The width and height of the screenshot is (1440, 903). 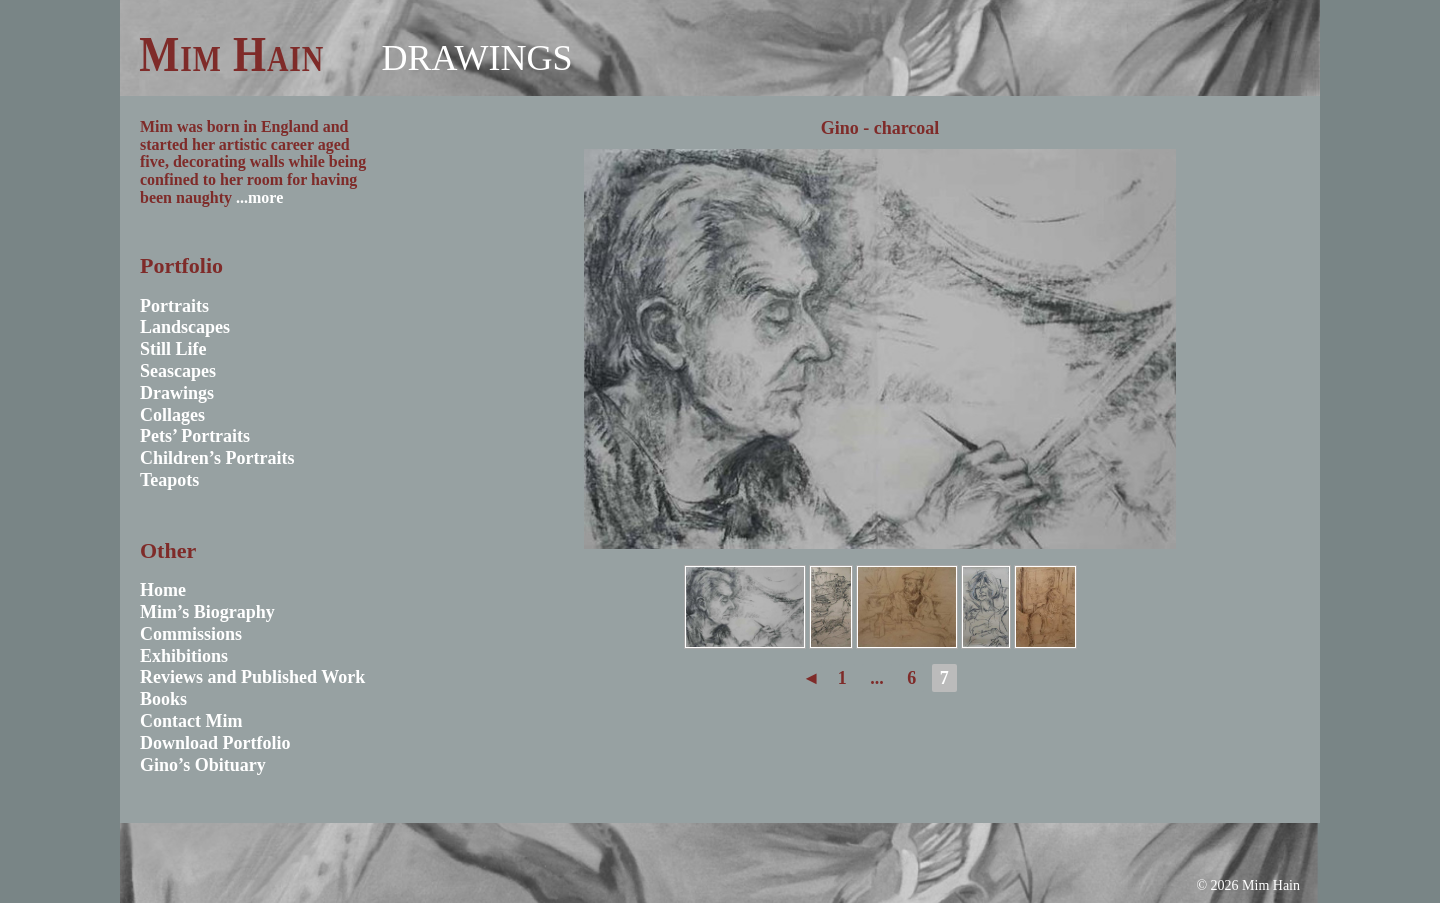 I want to click on Drawings, so click(x=476, y=58).